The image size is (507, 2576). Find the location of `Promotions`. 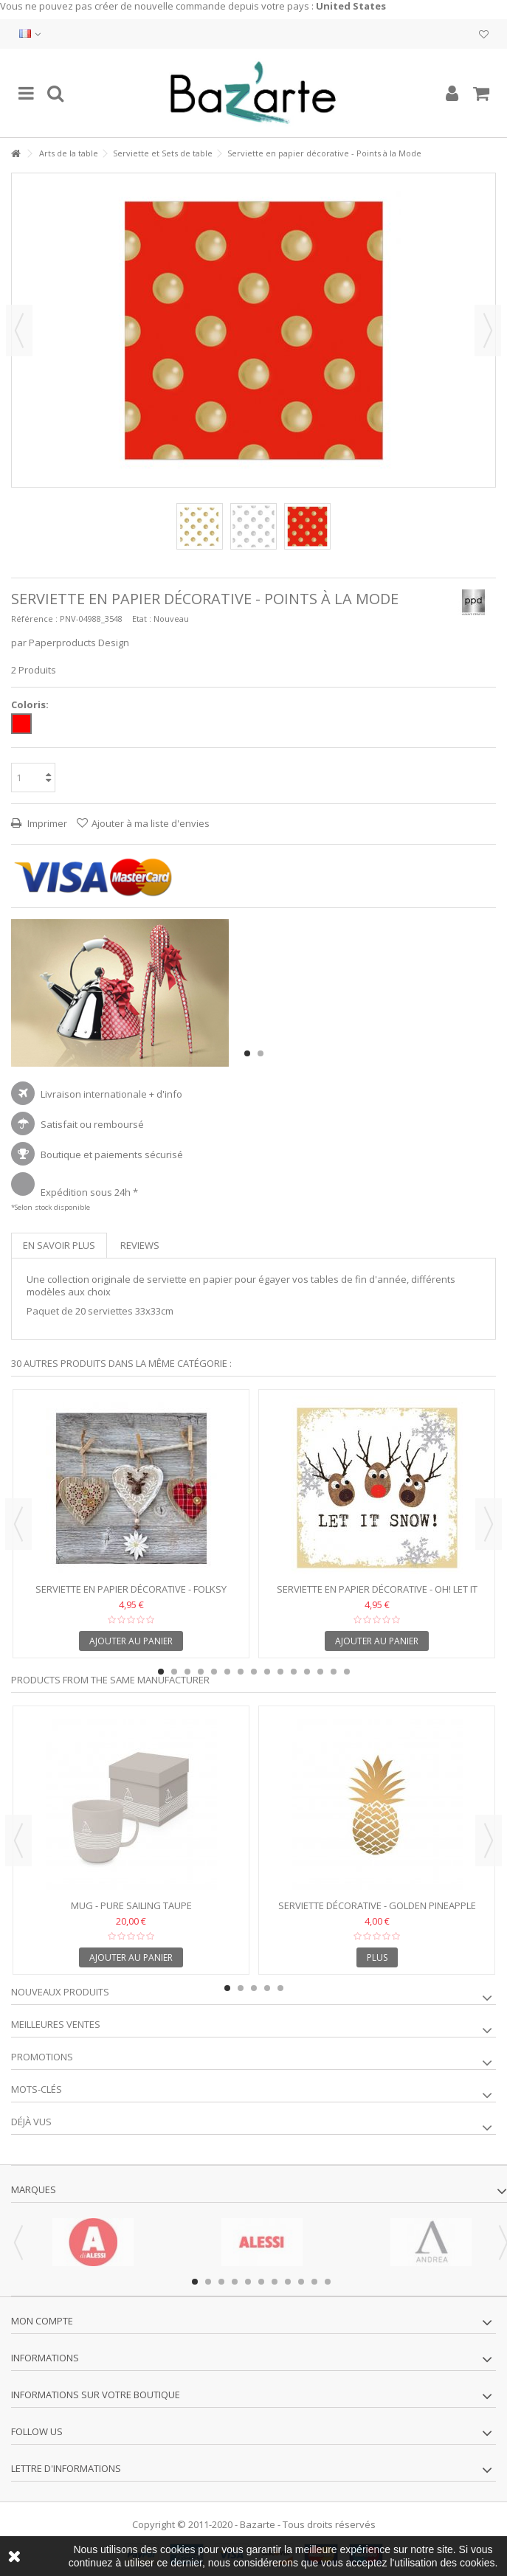

Promotions is located at coordinates (42, 2056).